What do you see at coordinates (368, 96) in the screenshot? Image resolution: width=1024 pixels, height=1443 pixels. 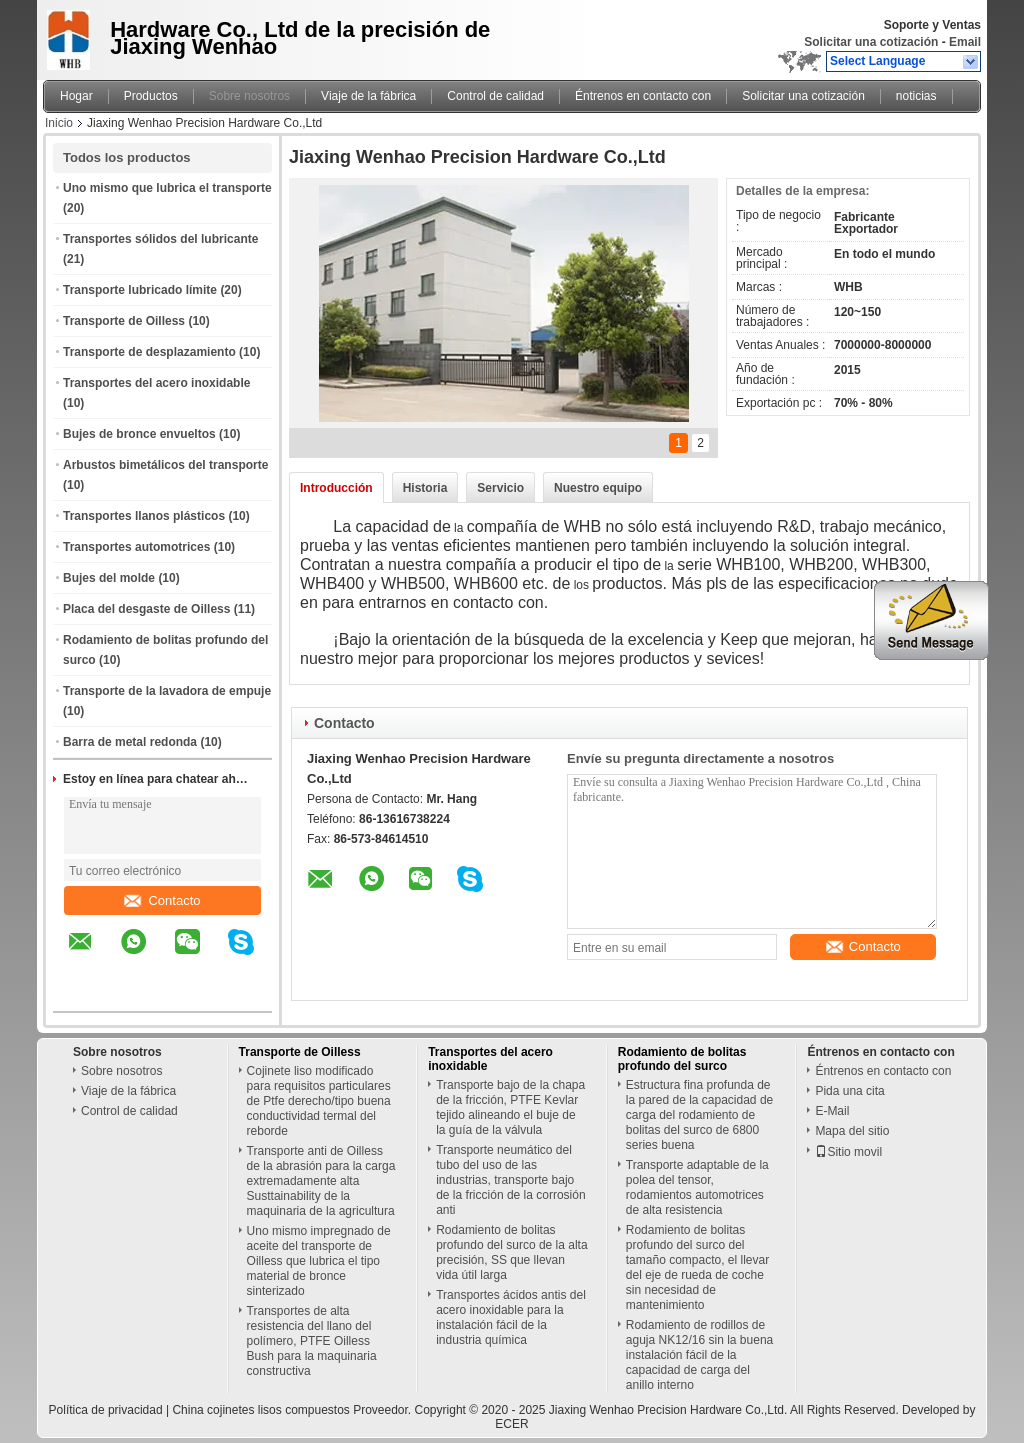 I see `Viaje de la fábrica` at bounding box center [368, 96].